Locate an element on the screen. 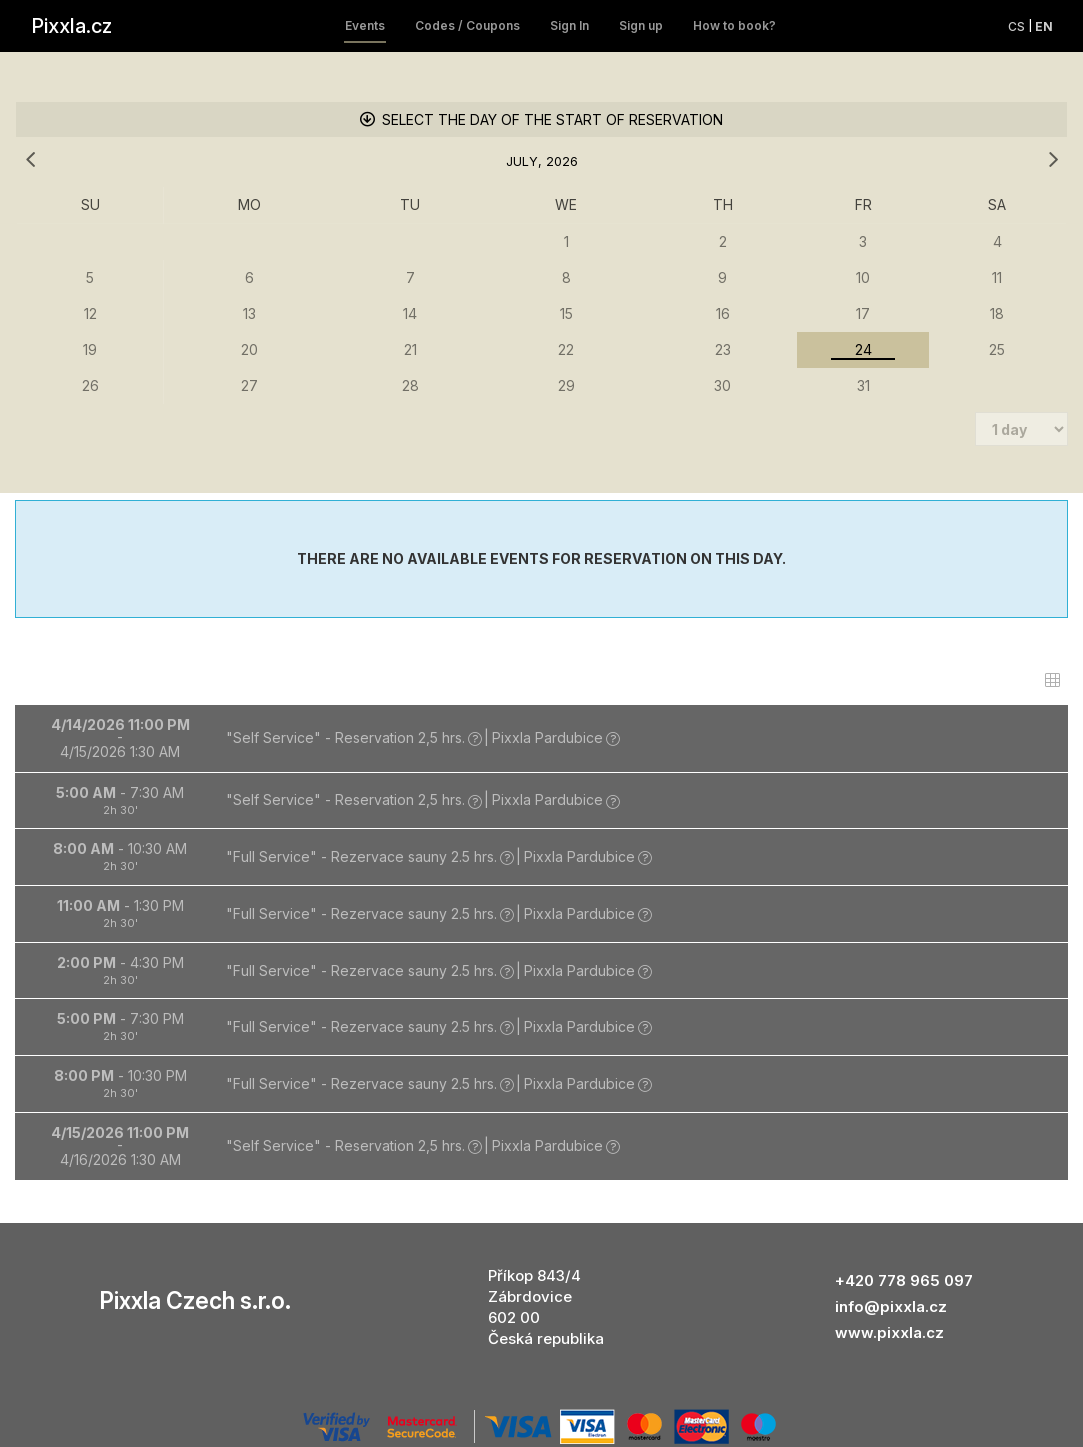  [previous month] is located at coordinates (30, 160).